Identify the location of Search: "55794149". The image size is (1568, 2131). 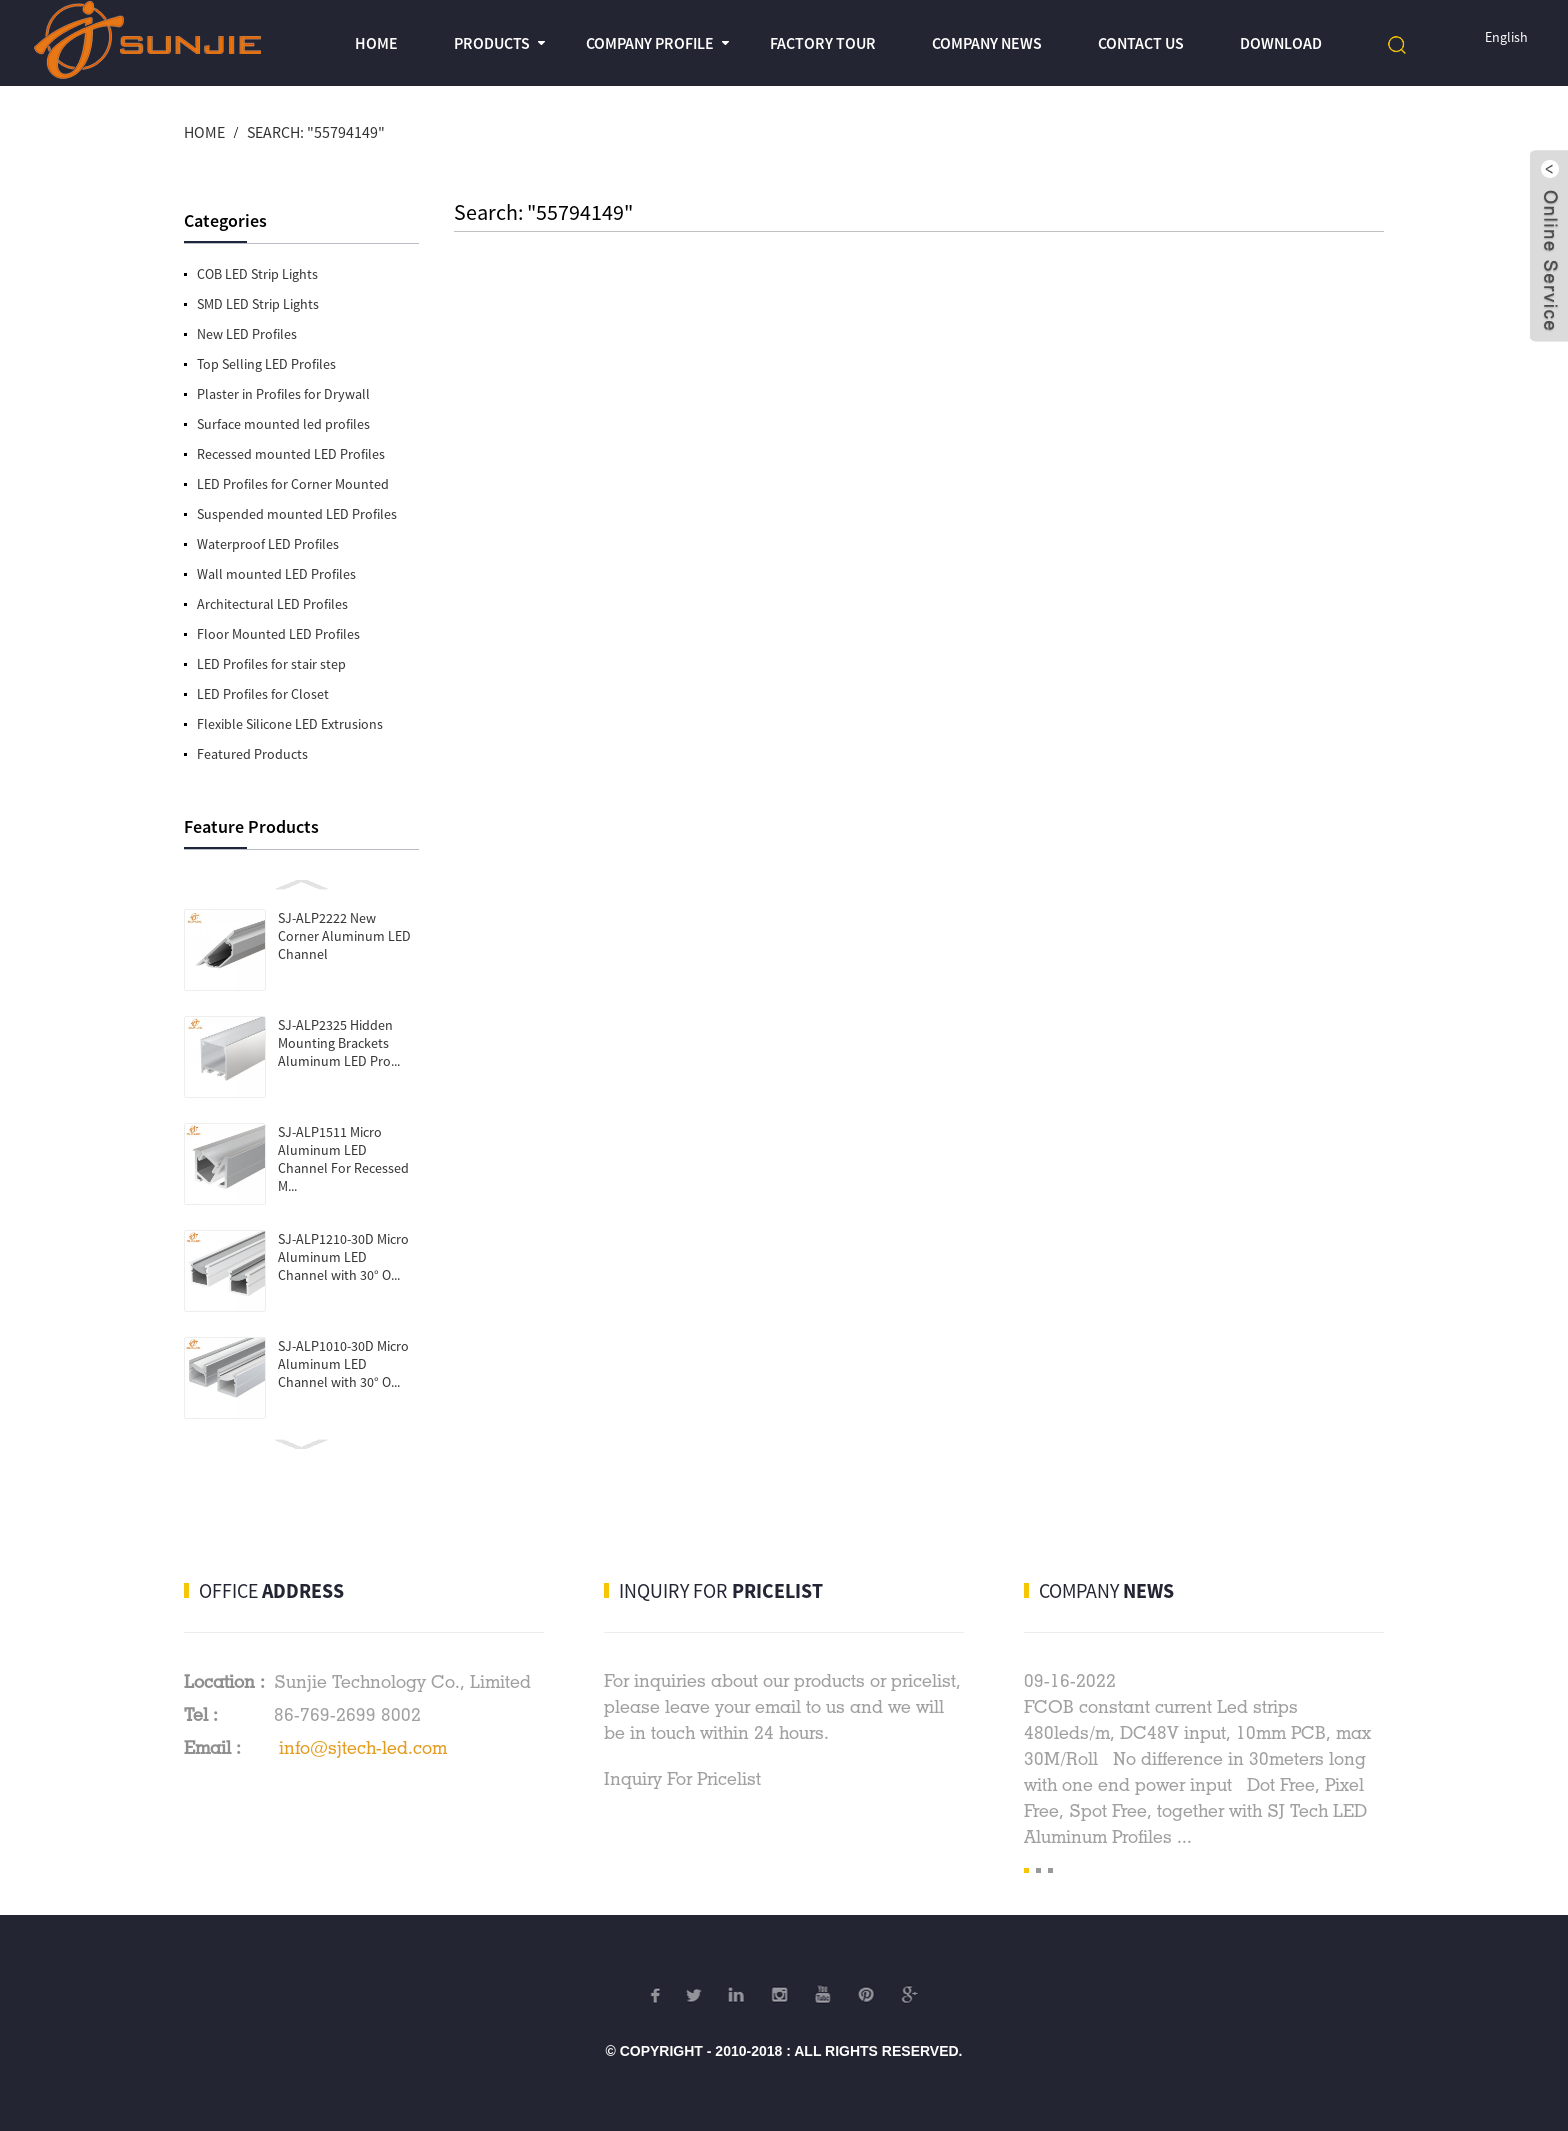
(316, 132).